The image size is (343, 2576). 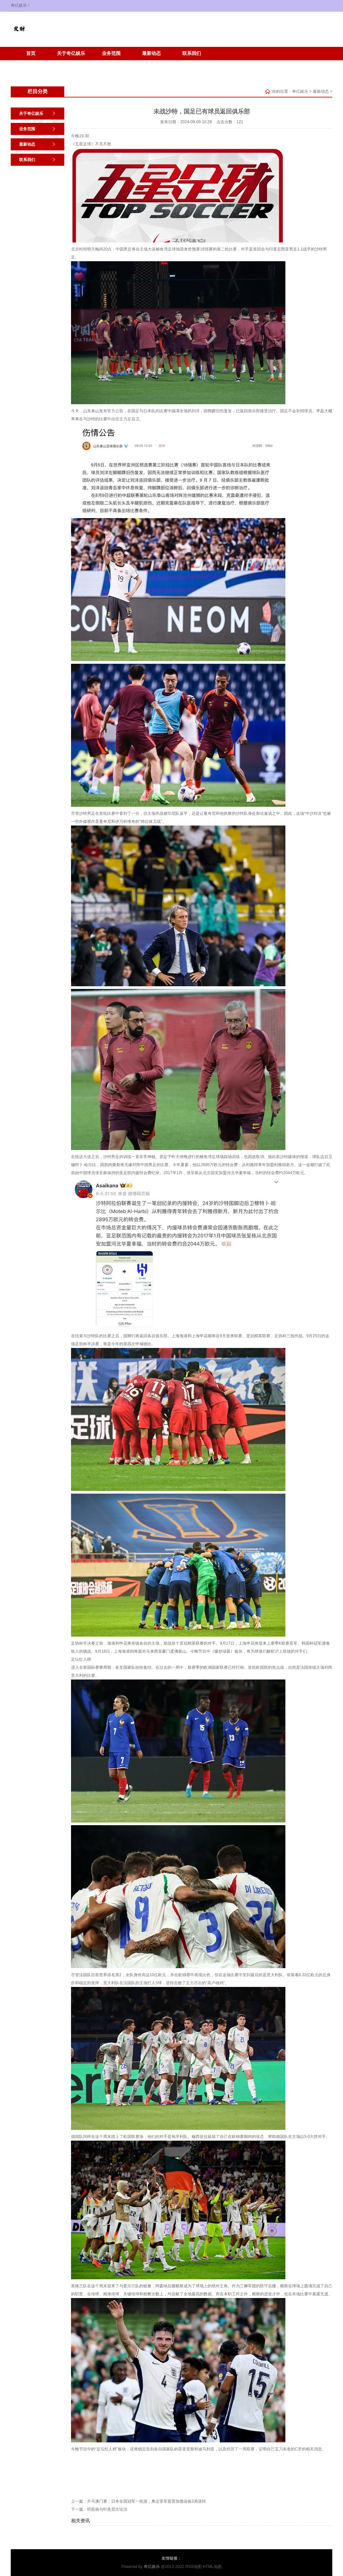 What do you see at coordinates (193, 2566) in the screenshot?
I see `RSS地图` at bounding box center [193, 2566].